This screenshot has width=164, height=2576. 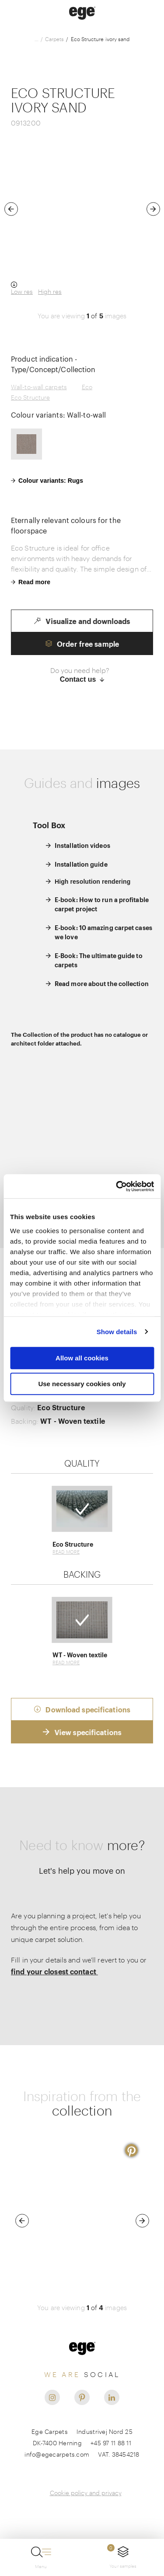 I want to click on +45 97 11 88 11, so click(x=111, y=2443).